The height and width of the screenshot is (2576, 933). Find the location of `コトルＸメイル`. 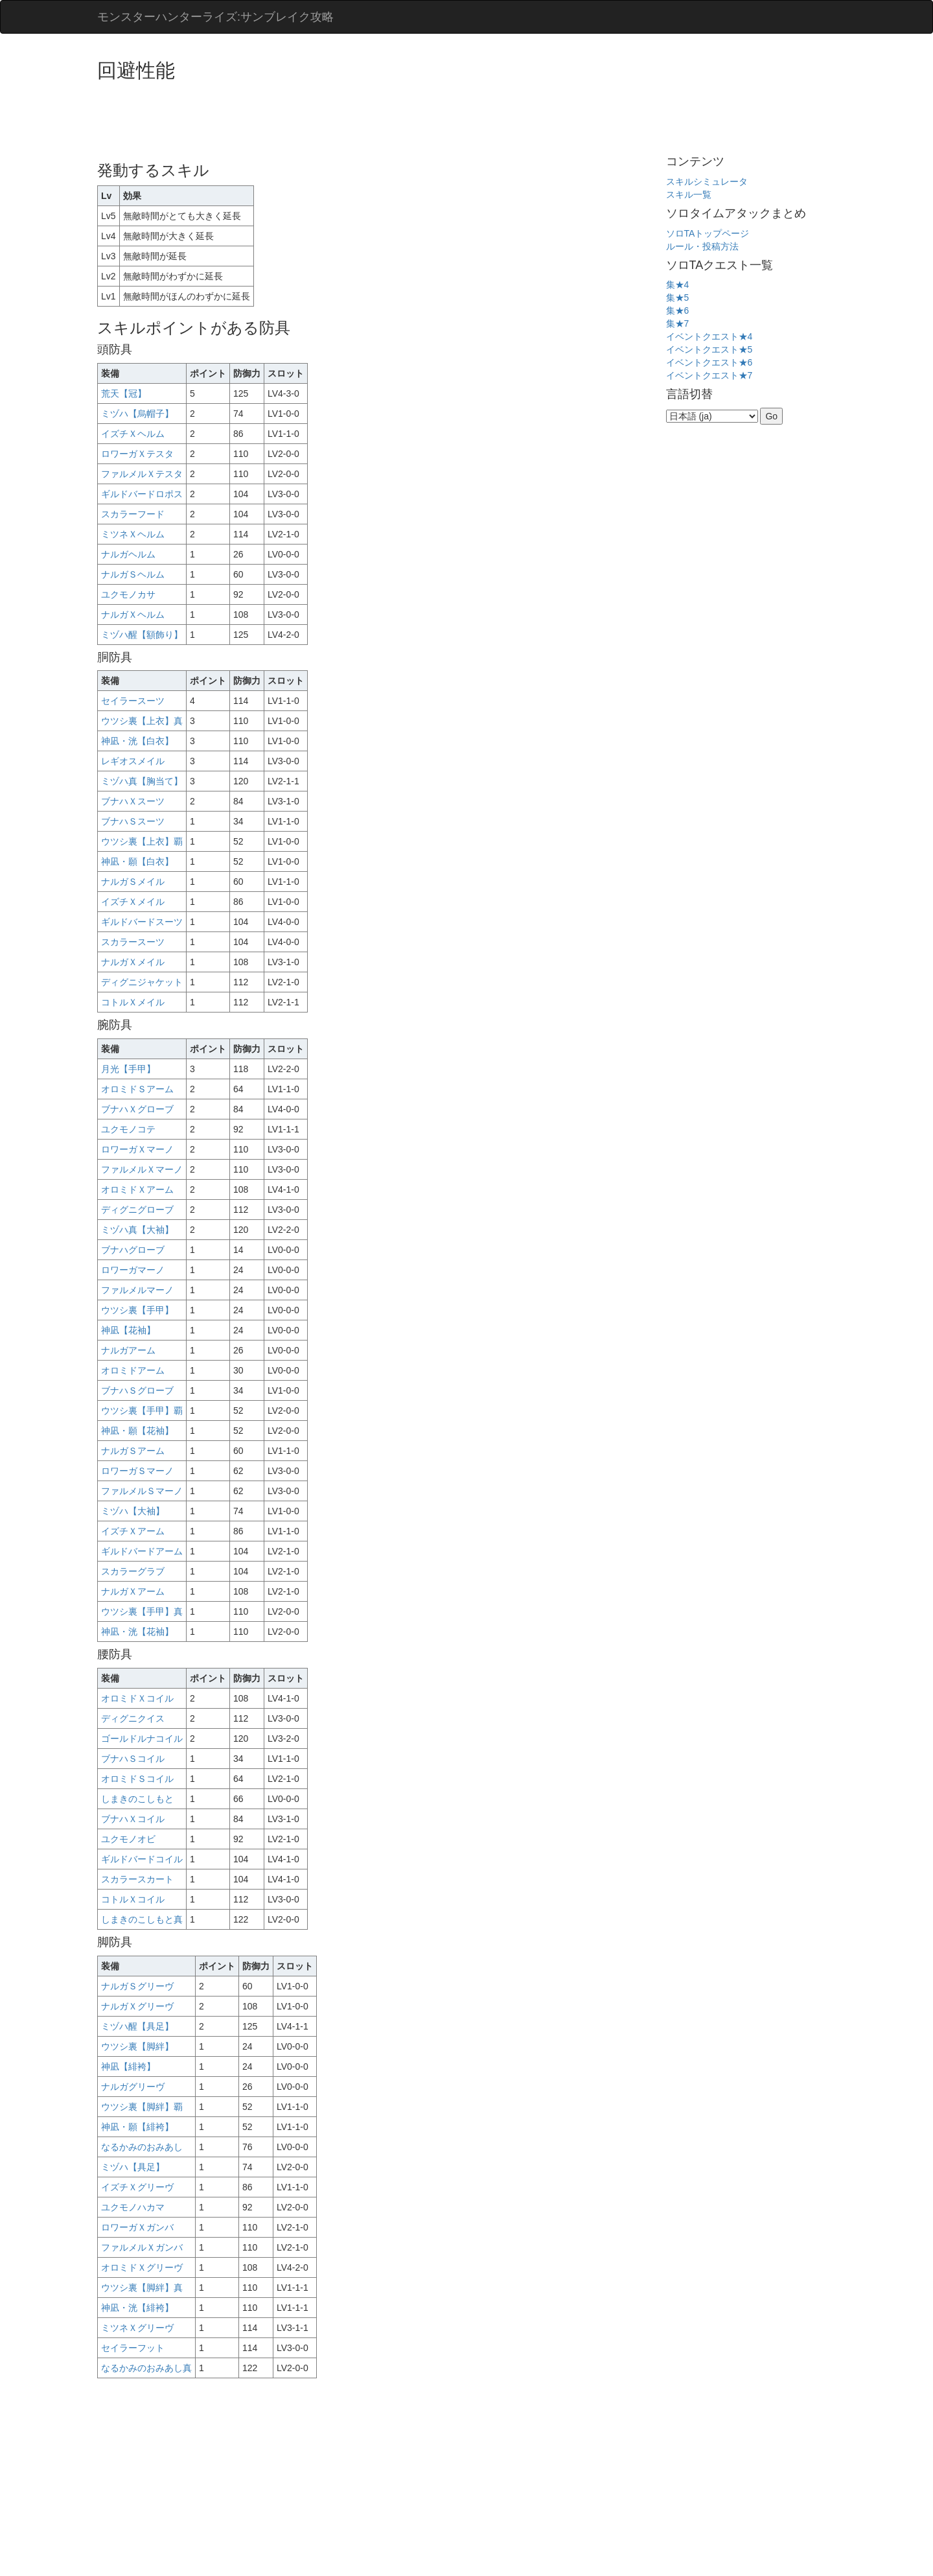

コトルＸメイル is located at coordinates (133, 1002).